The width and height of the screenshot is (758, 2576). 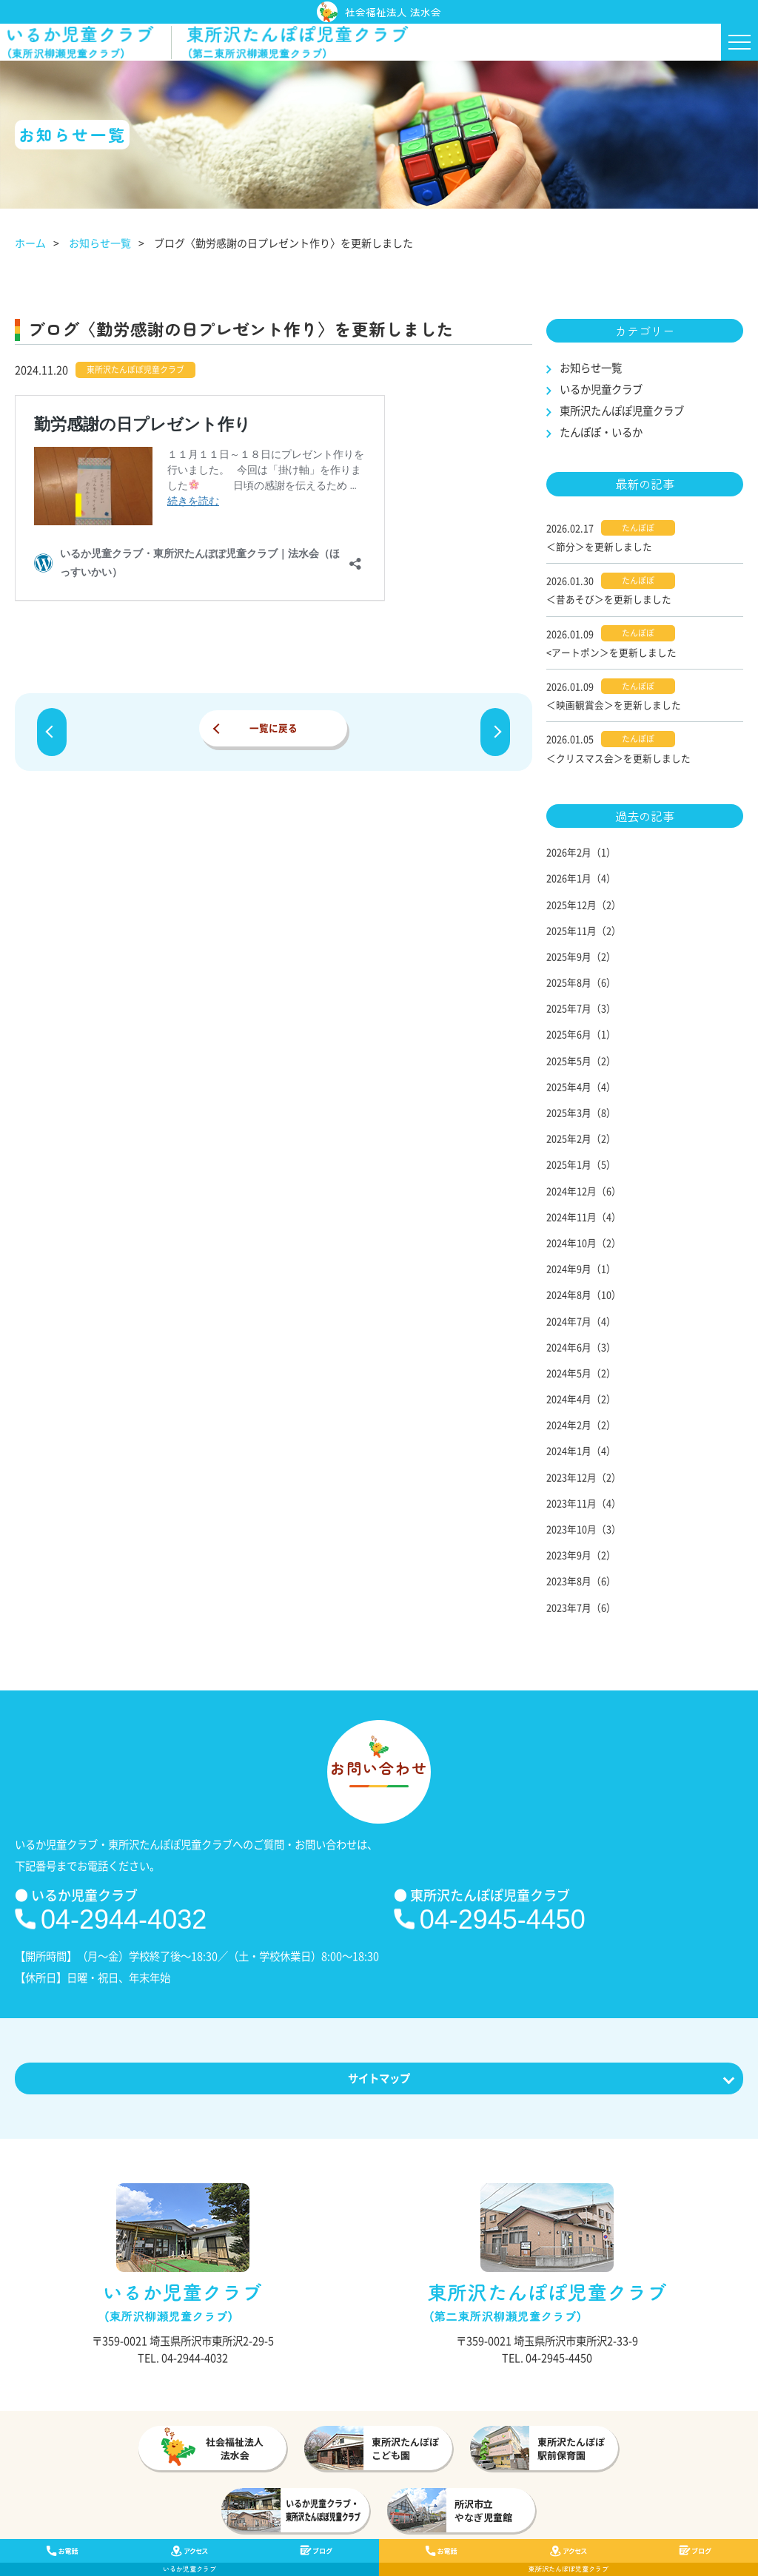 What do you see at coordinates (581, 1321) in the screenshot?
I see `2024年7月（4）` at bounding box center [581, 1321].